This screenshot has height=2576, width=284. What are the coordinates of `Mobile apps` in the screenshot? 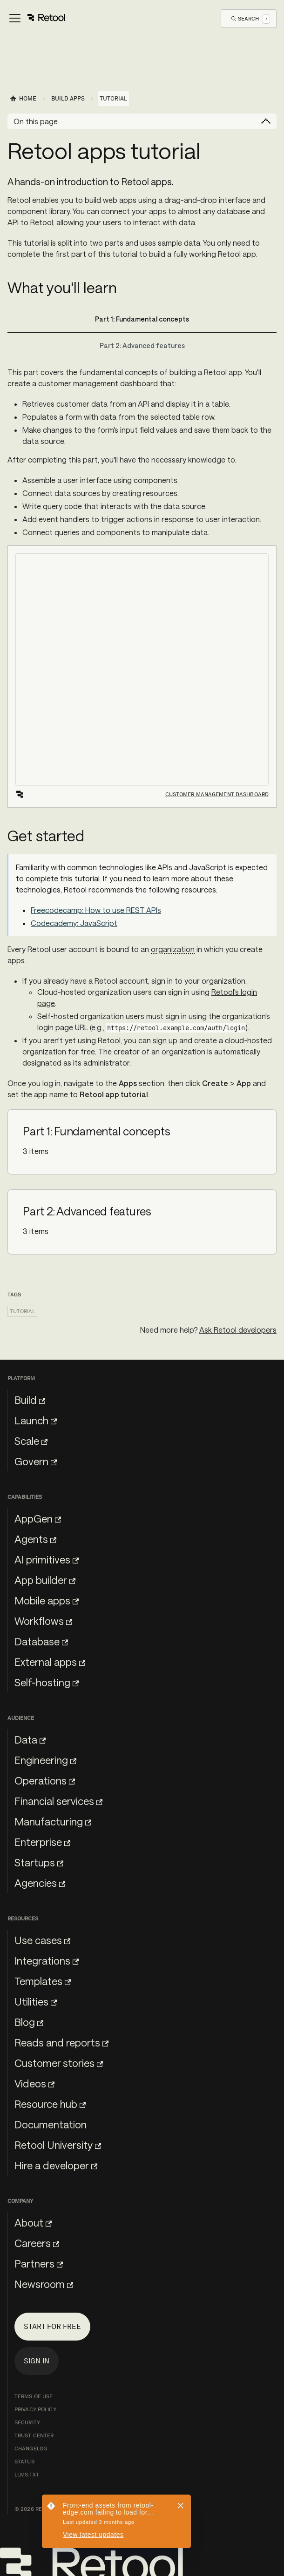 It's located at (46, 1600).